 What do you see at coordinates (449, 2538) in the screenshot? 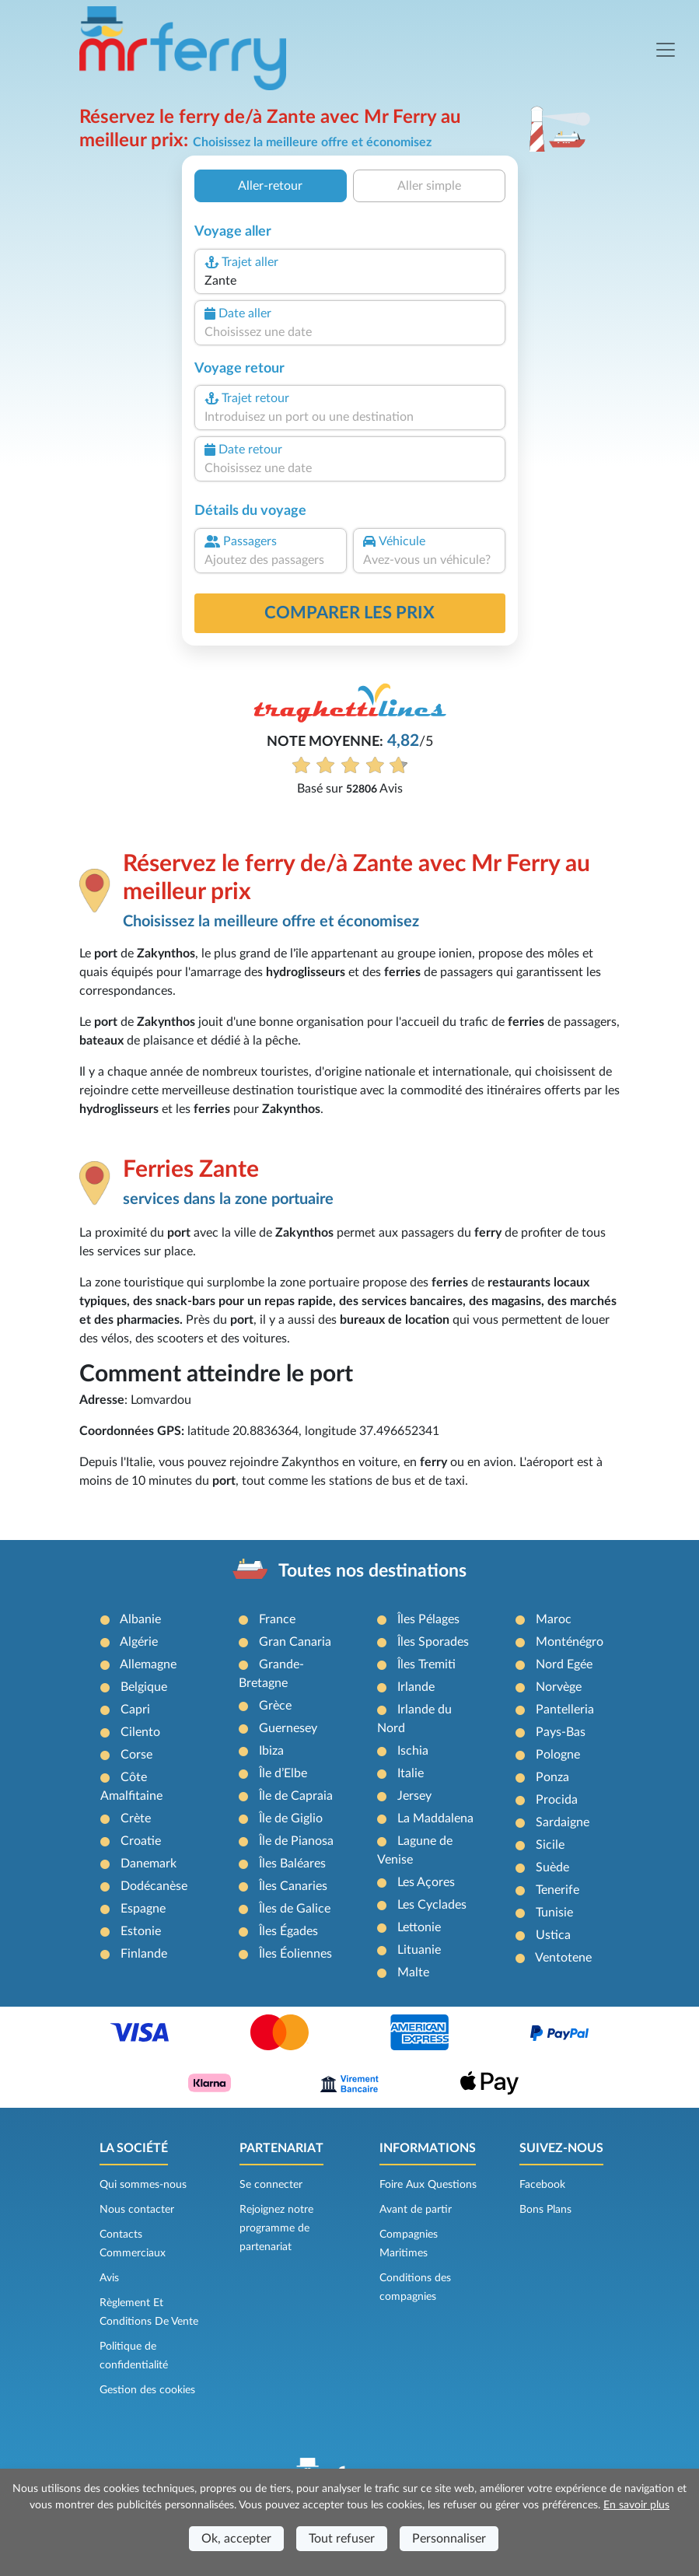
I see `Personnaliser` at bounding box center [449, 2538].